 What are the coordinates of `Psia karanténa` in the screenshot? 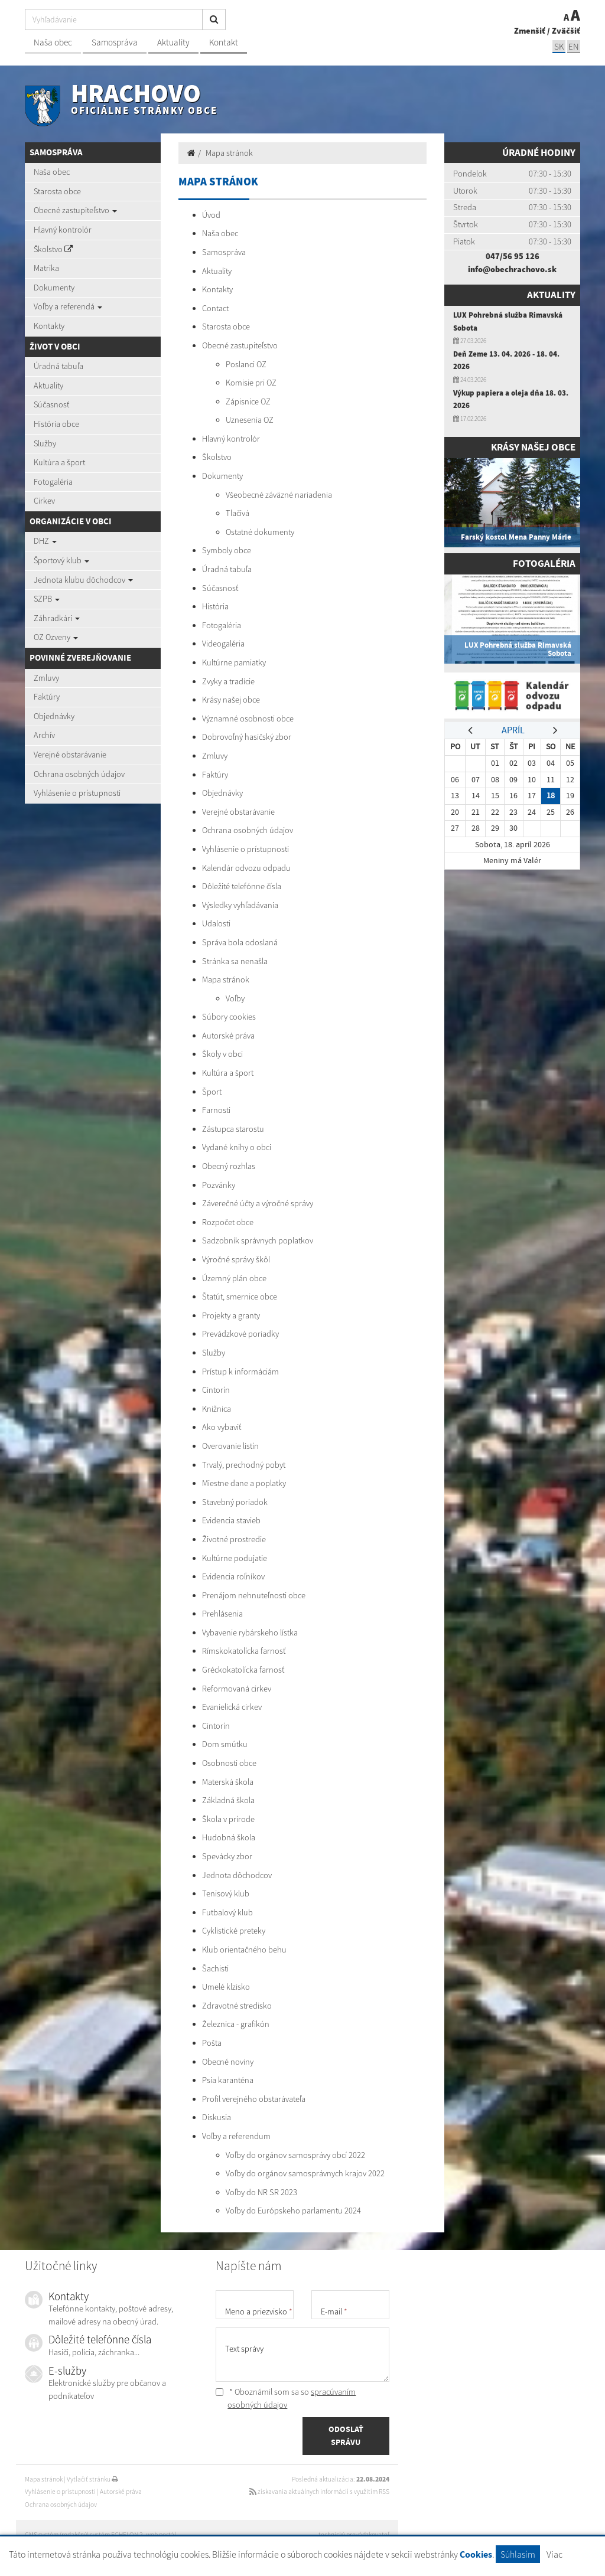 It's located at (227, 2080).